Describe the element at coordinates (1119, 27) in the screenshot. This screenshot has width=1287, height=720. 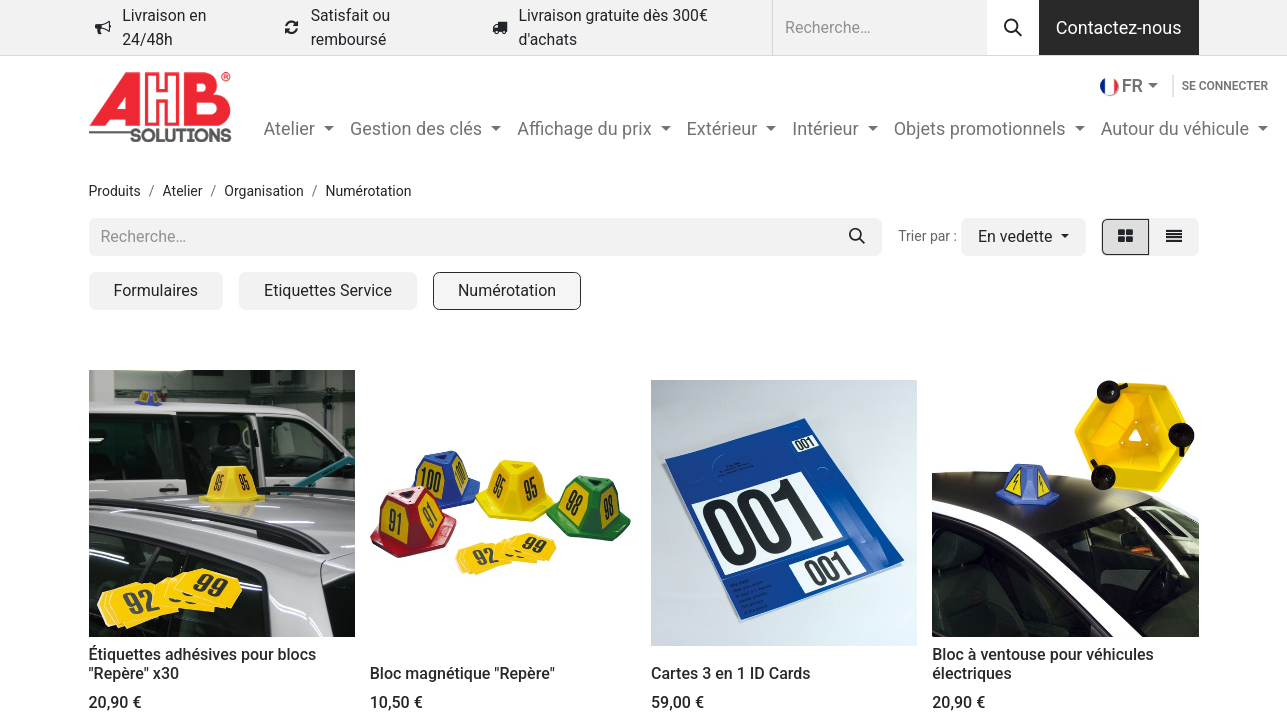
I see `Contactez-nous` at that location.